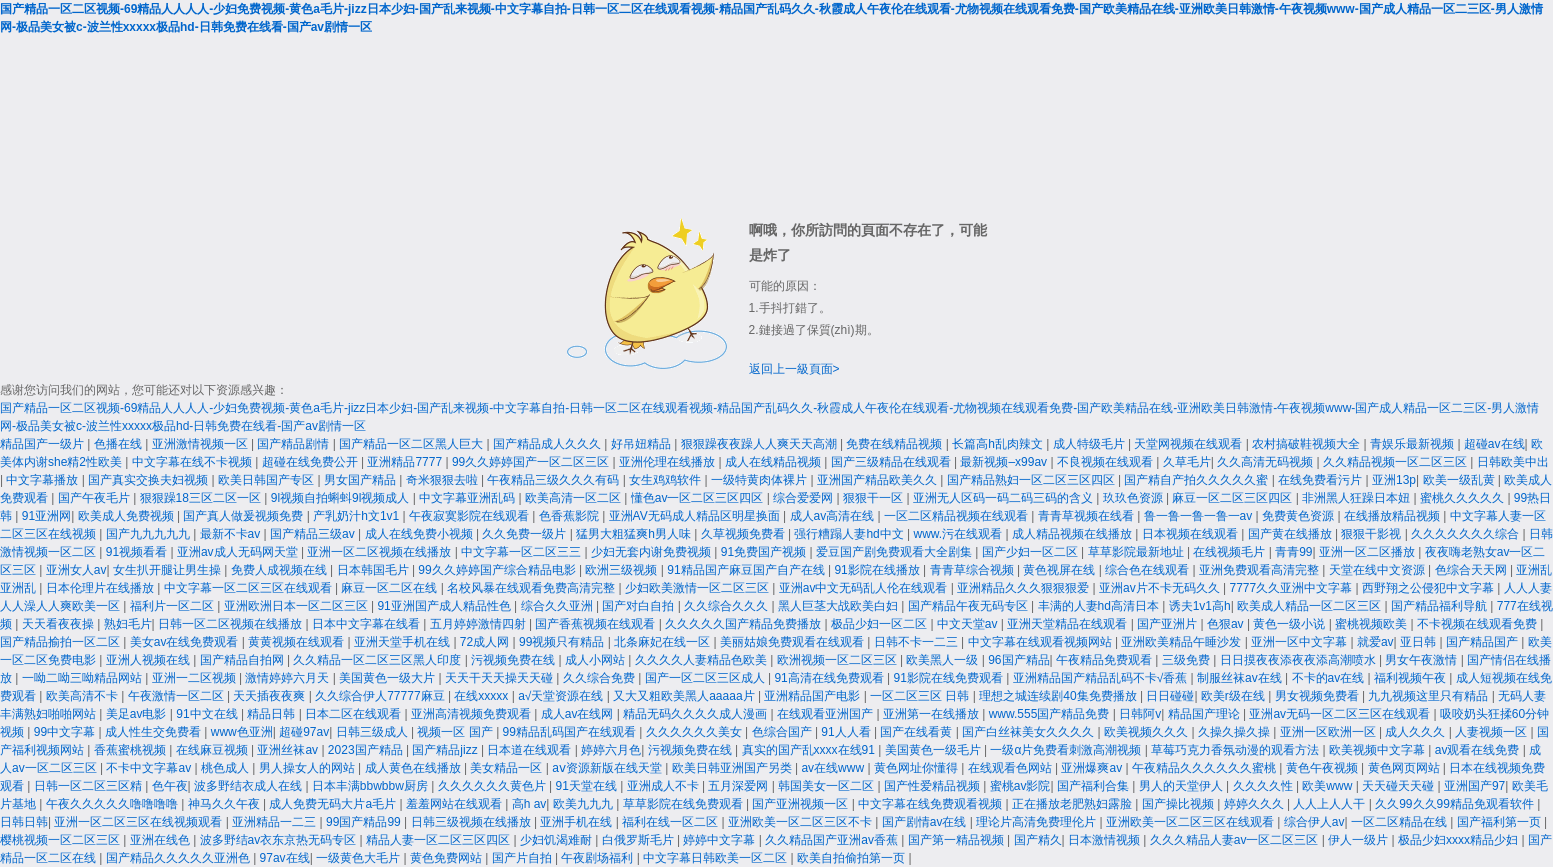 The image size is (1553, 867). Describe the element at coordinates (470, 516) in the screenshot. I see `午夜寂寞影院在线观看` at that location.